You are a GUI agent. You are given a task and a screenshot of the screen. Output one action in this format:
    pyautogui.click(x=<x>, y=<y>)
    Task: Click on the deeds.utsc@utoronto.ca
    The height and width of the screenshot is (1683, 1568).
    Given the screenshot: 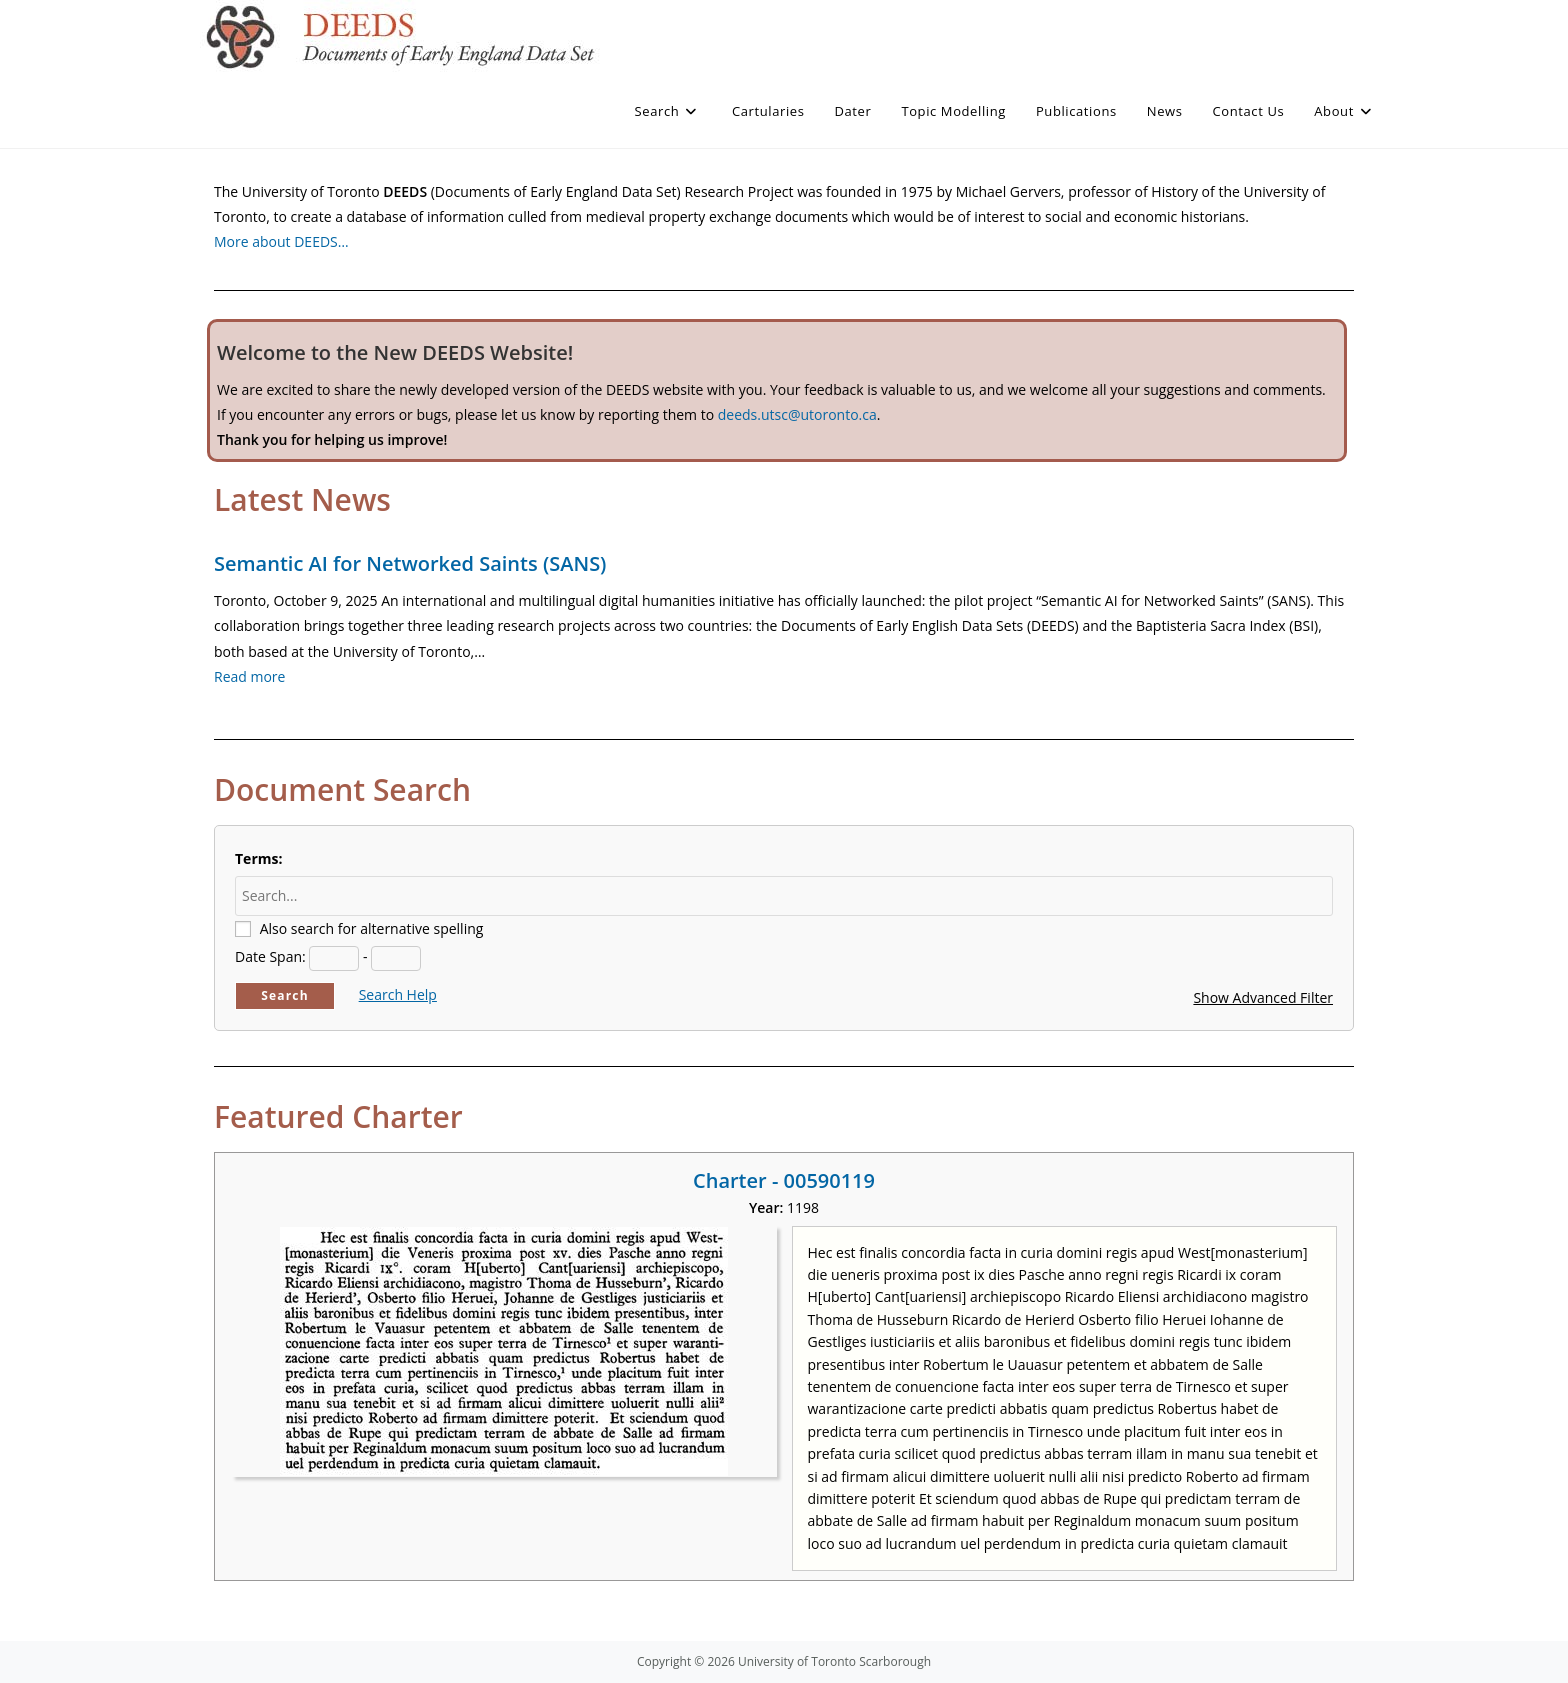 What is the action you would take?
    pyautogui.click(x=797, y=414)
    